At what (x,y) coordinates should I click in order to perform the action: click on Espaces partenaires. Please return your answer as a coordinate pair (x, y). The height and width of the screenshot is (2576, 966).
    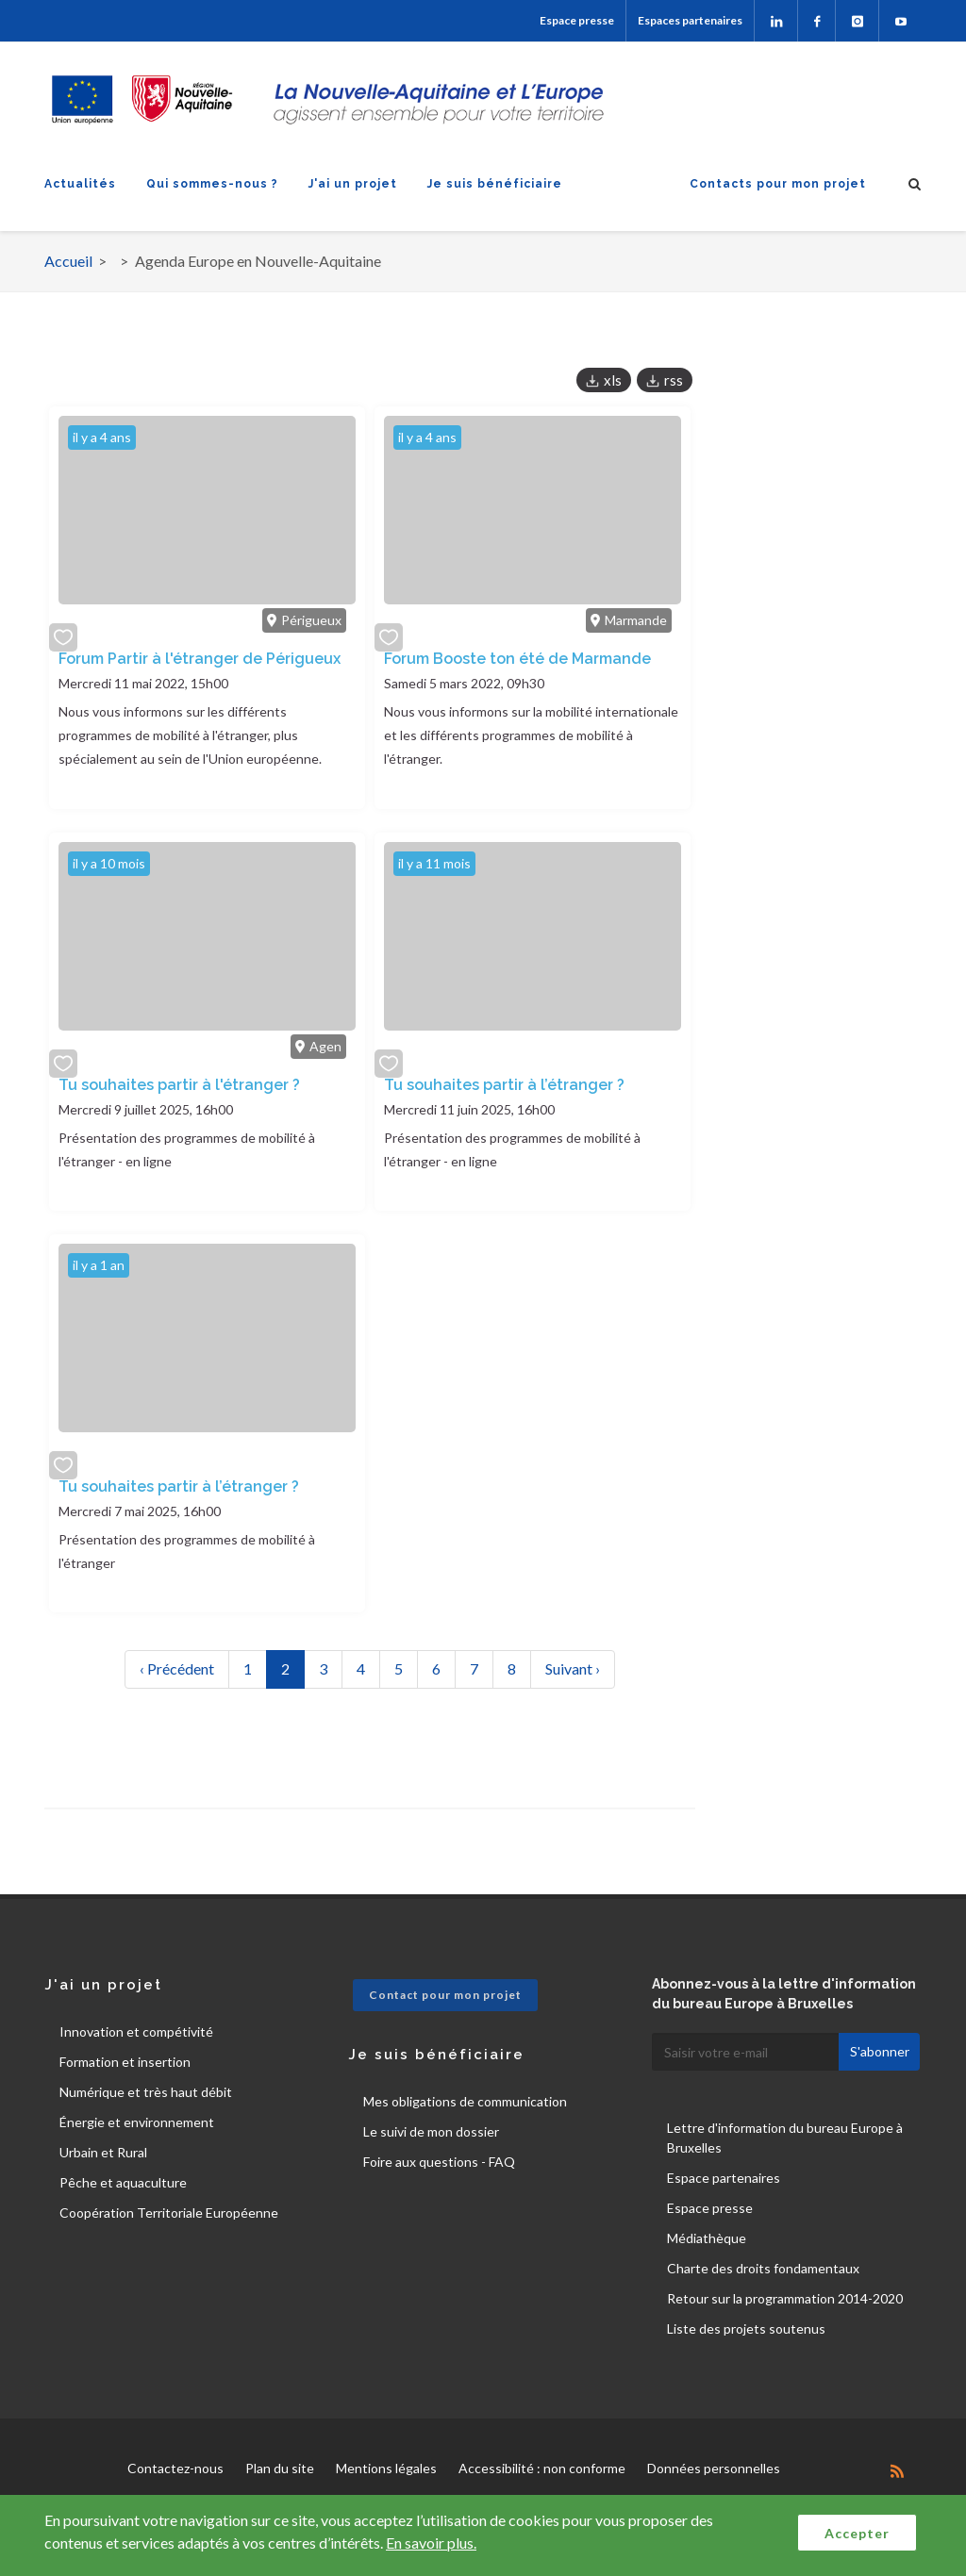
    Looking at the image, I should click on (690, 20).